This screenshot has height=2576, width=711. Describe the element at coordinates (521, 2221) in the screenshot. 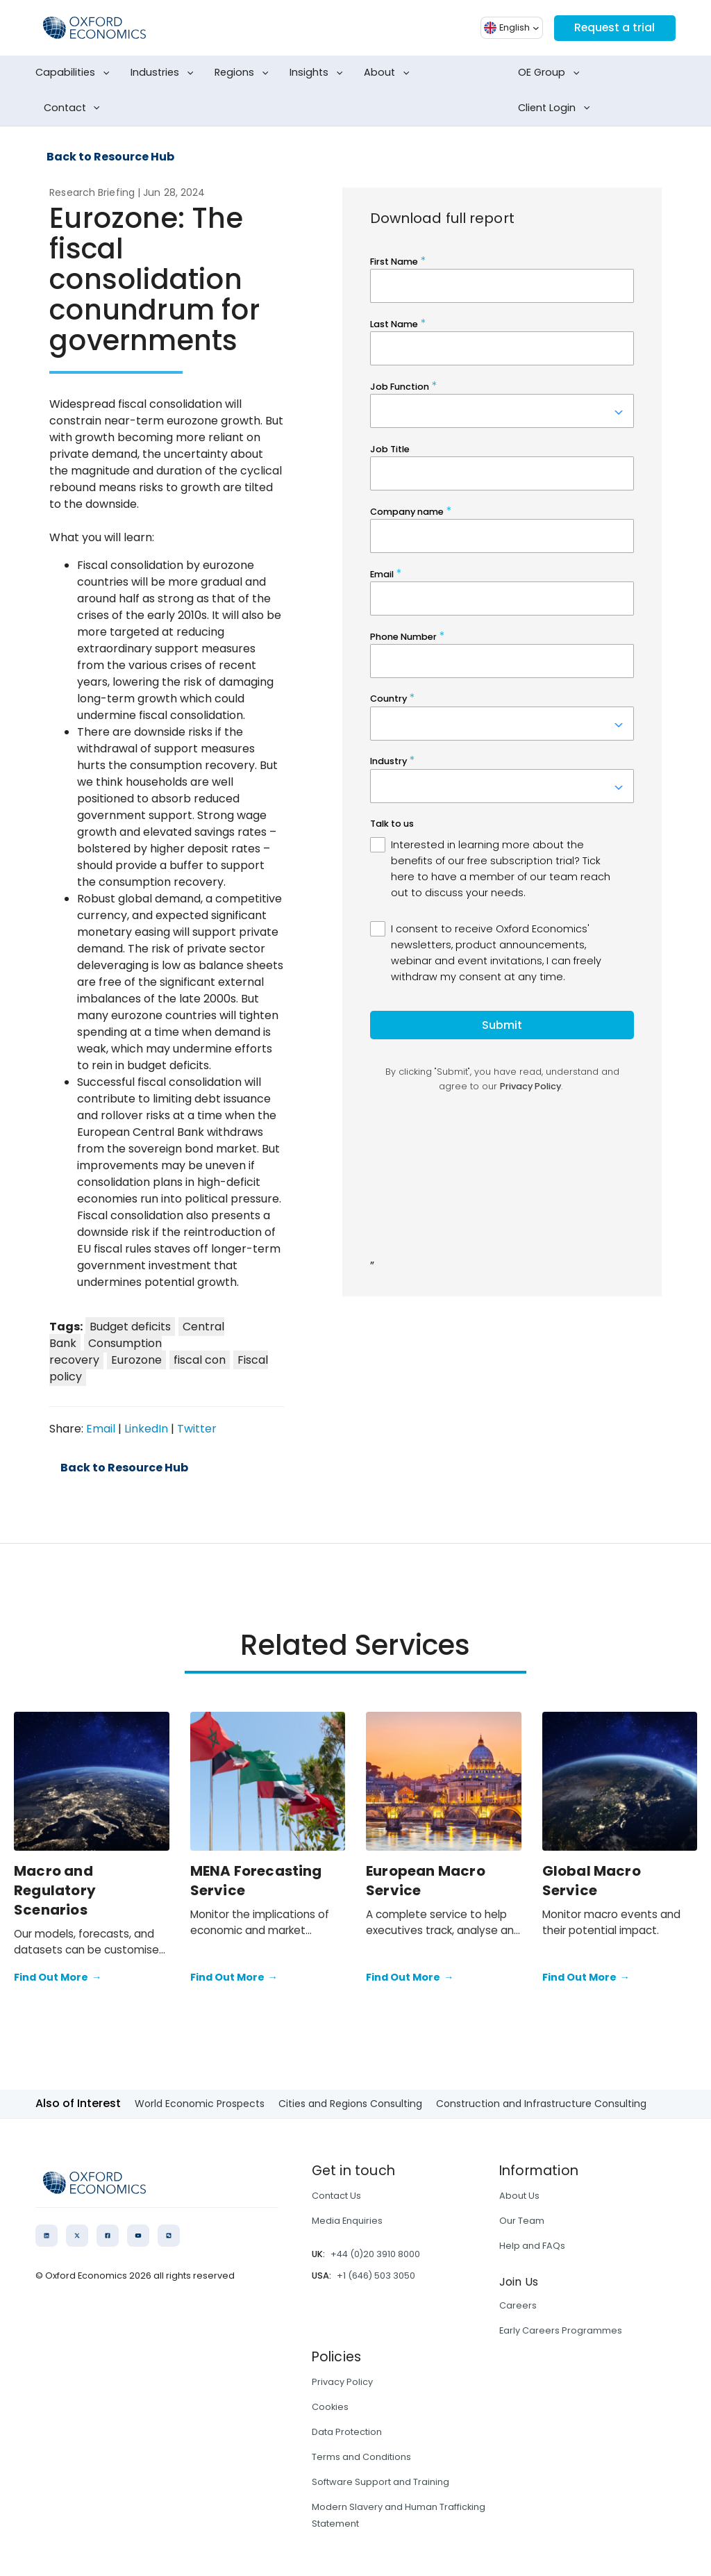

I see `Our Team` at that location.